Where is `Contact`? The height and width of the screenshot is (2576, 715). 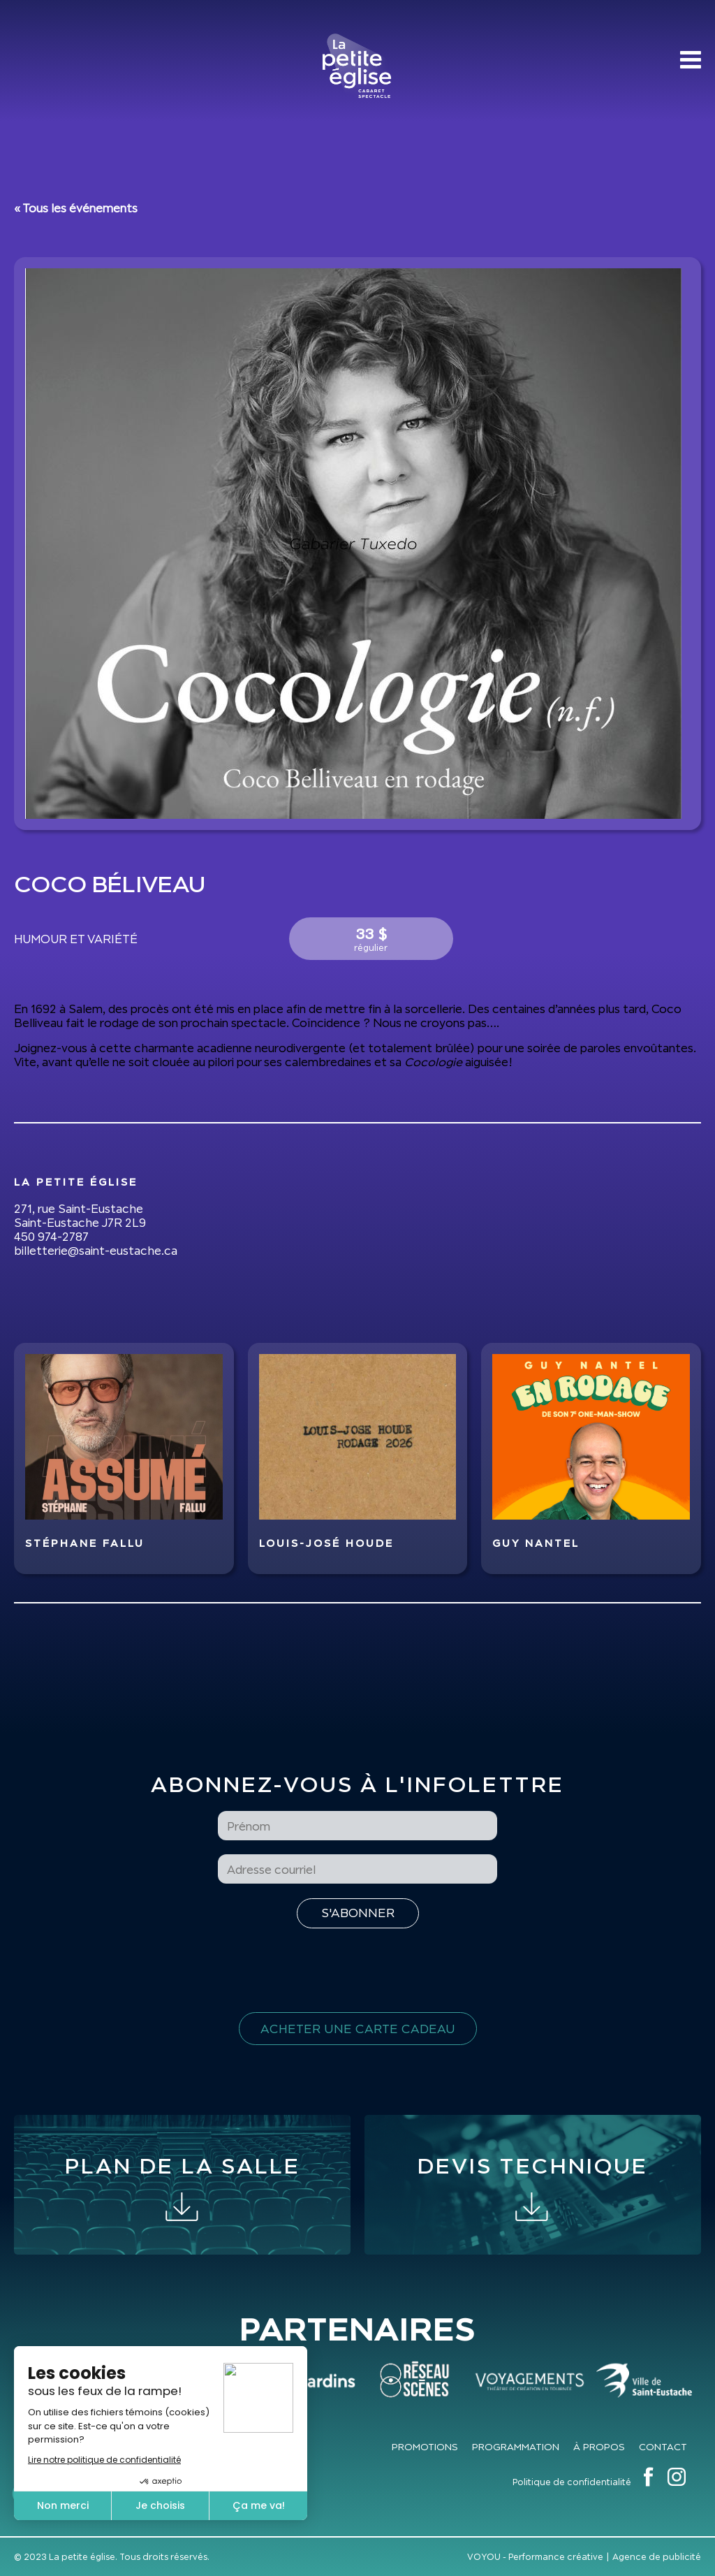 Contact is located at coordinates (663, 2446).